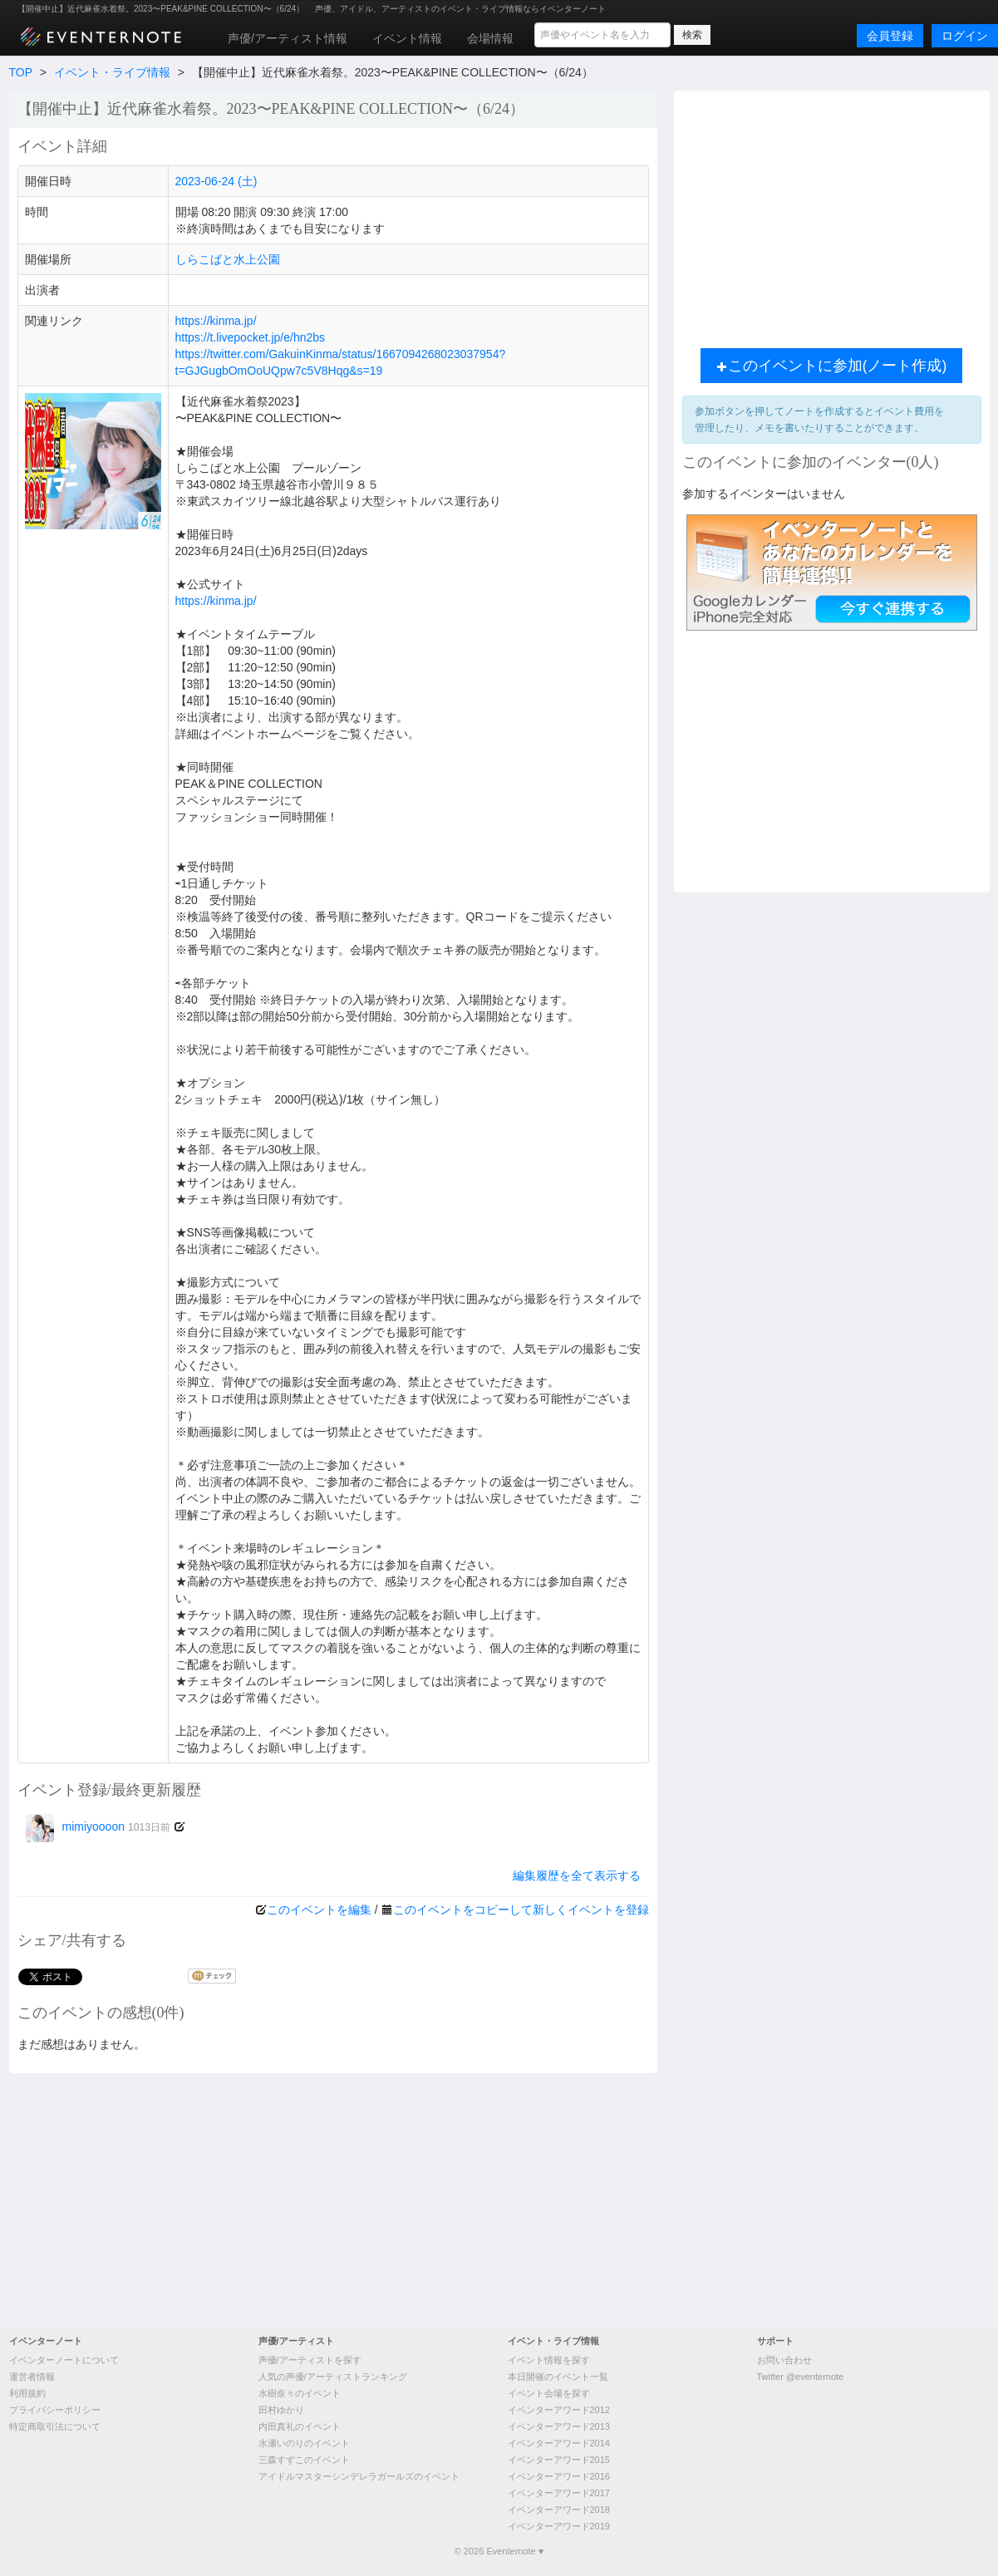 This screenshot has width=998, height=2576. I want to click on アイドルマスターシンデレラガールズのイベント, so click(359, 2476).